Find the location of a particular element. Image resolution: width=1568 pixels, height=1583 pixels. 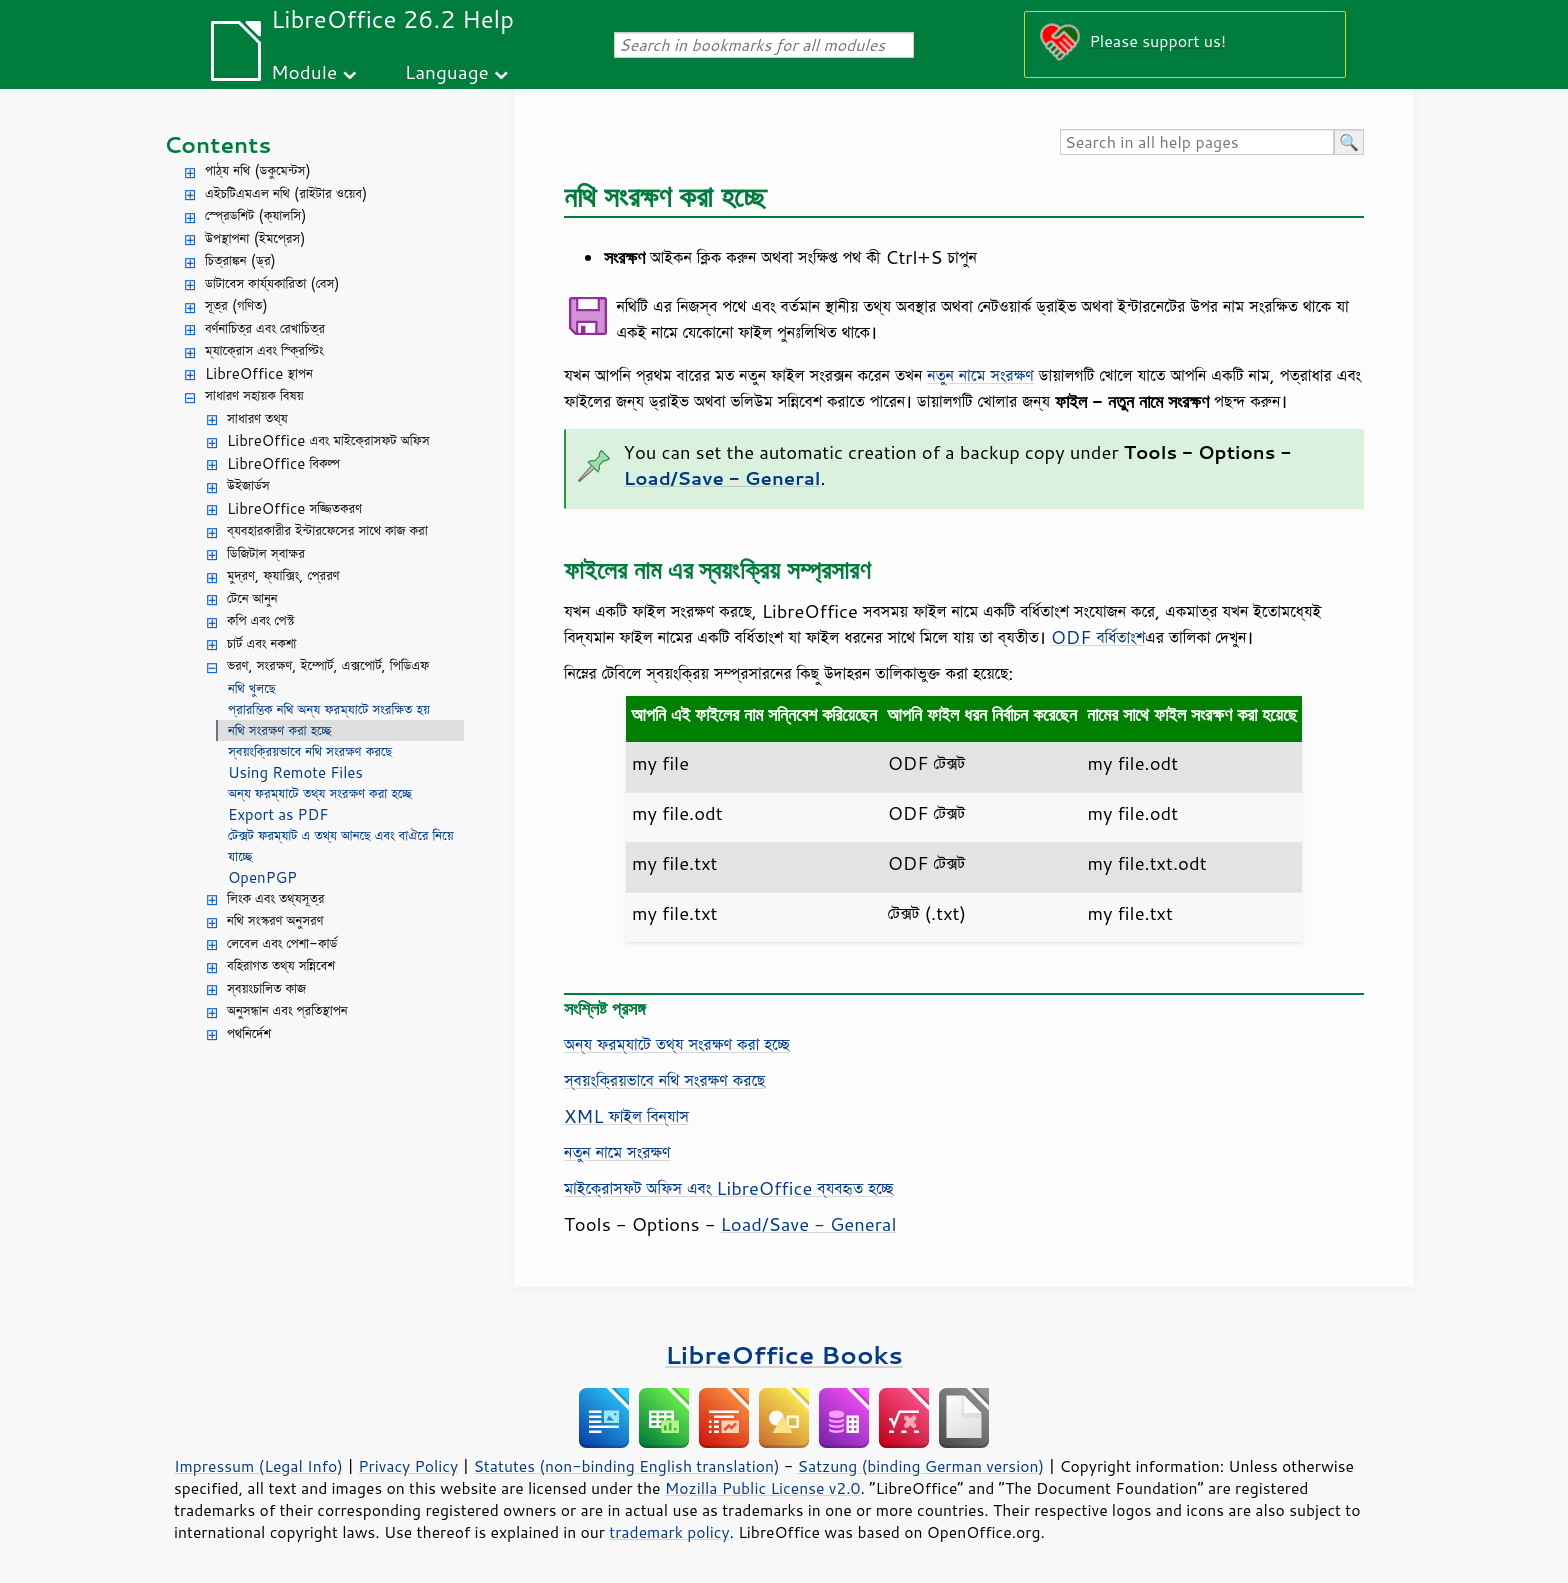

Load/Save - General is located at coordinates (809, 1224).